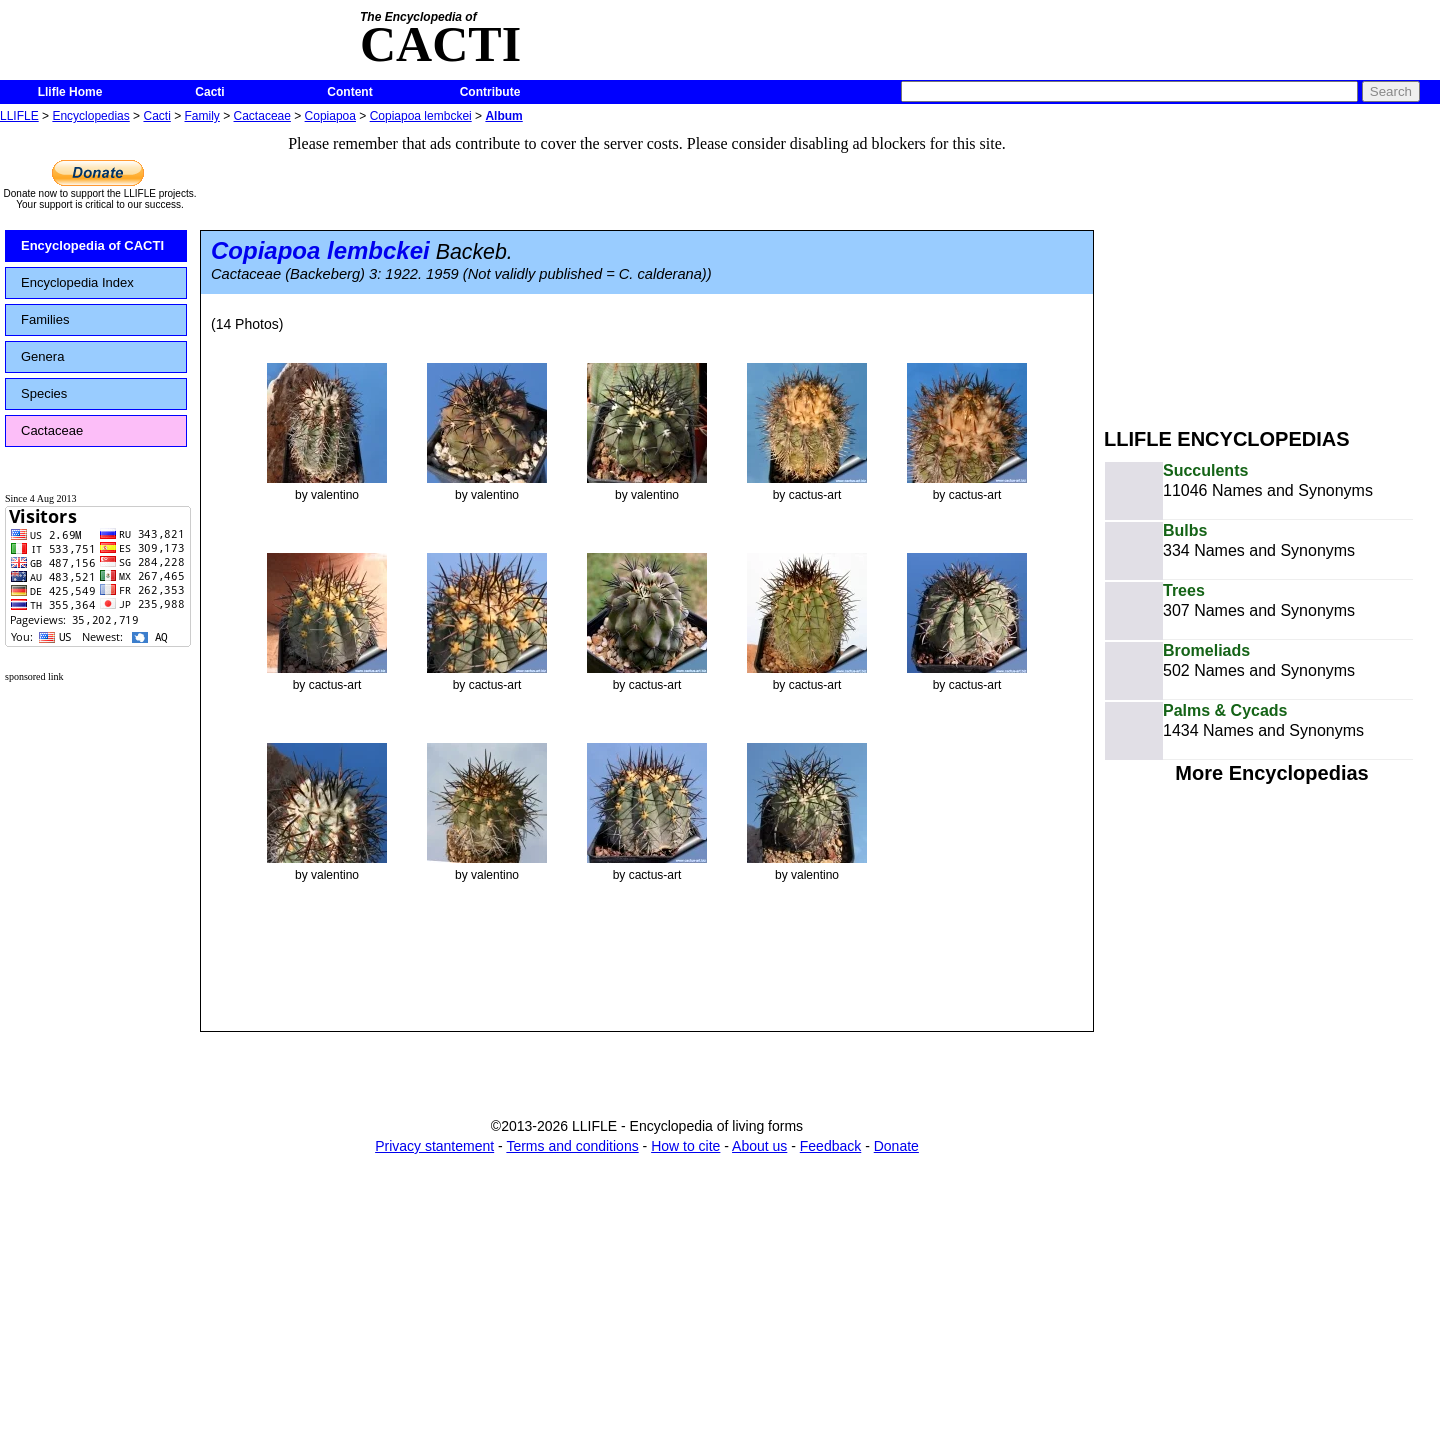  What do you see at coordinates (44, 393) in the screenshot?
I see `Species` at bounding box center [44, 393].